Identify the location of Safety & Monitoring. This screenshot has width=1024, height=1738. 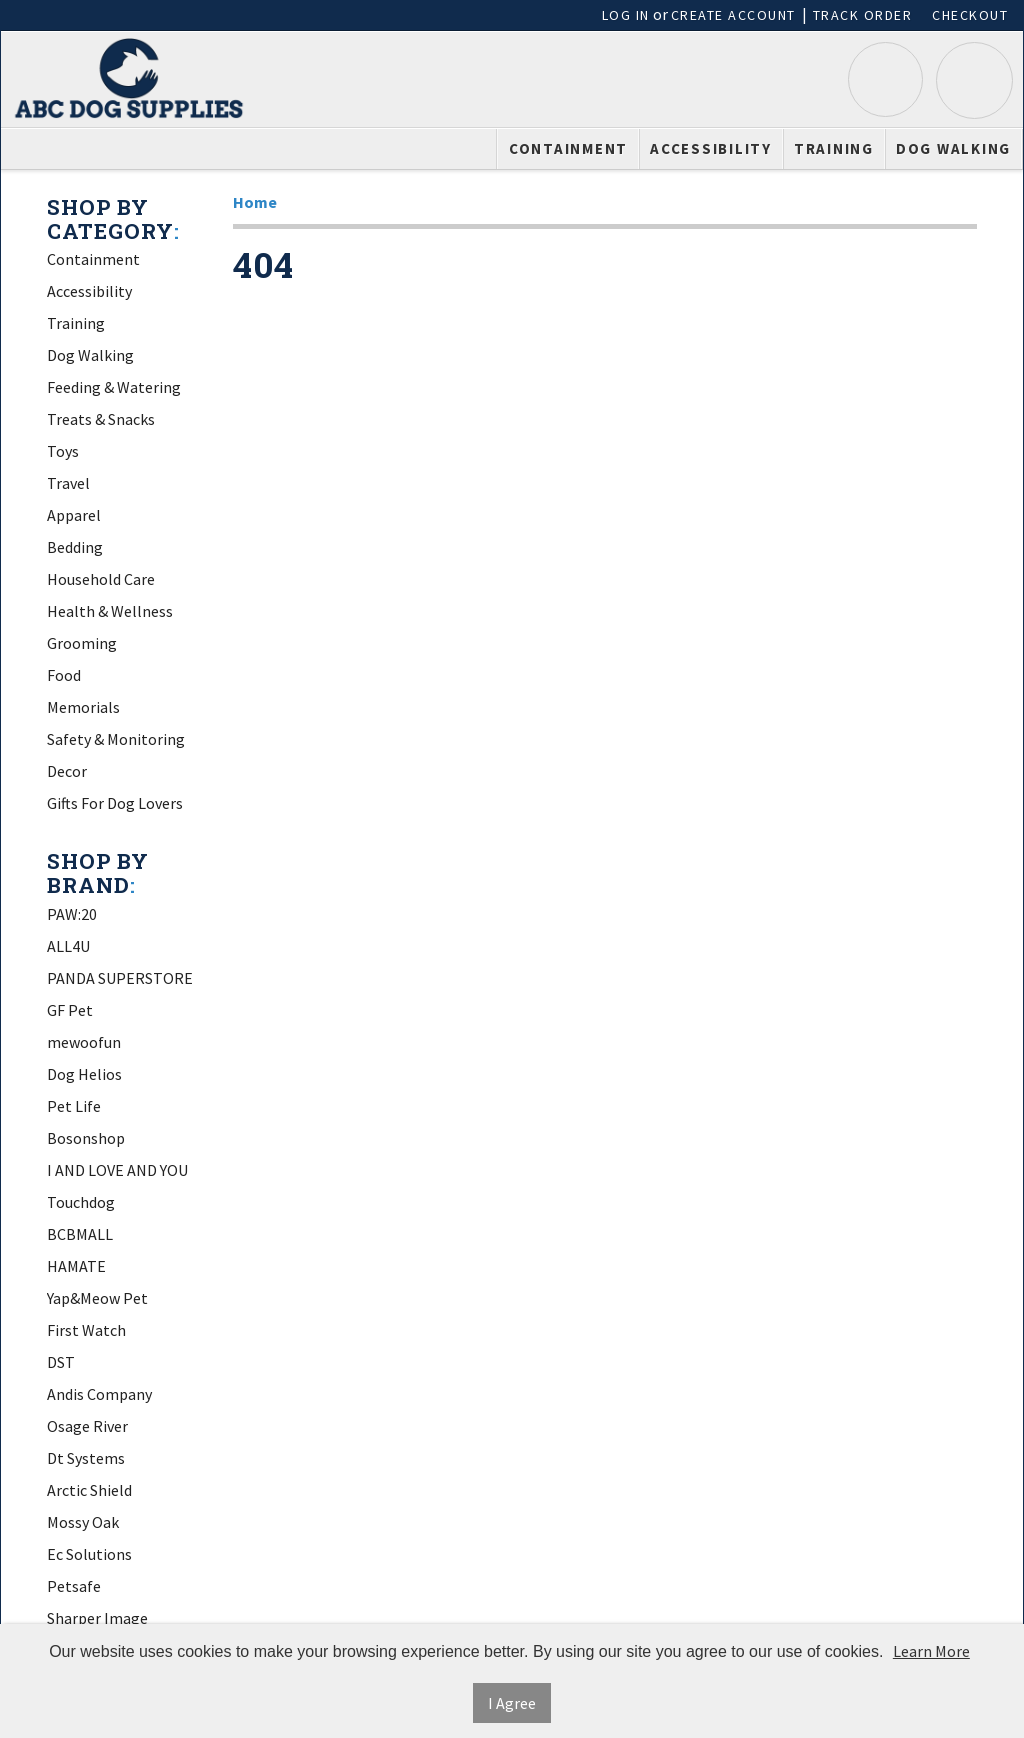
(116, 739).